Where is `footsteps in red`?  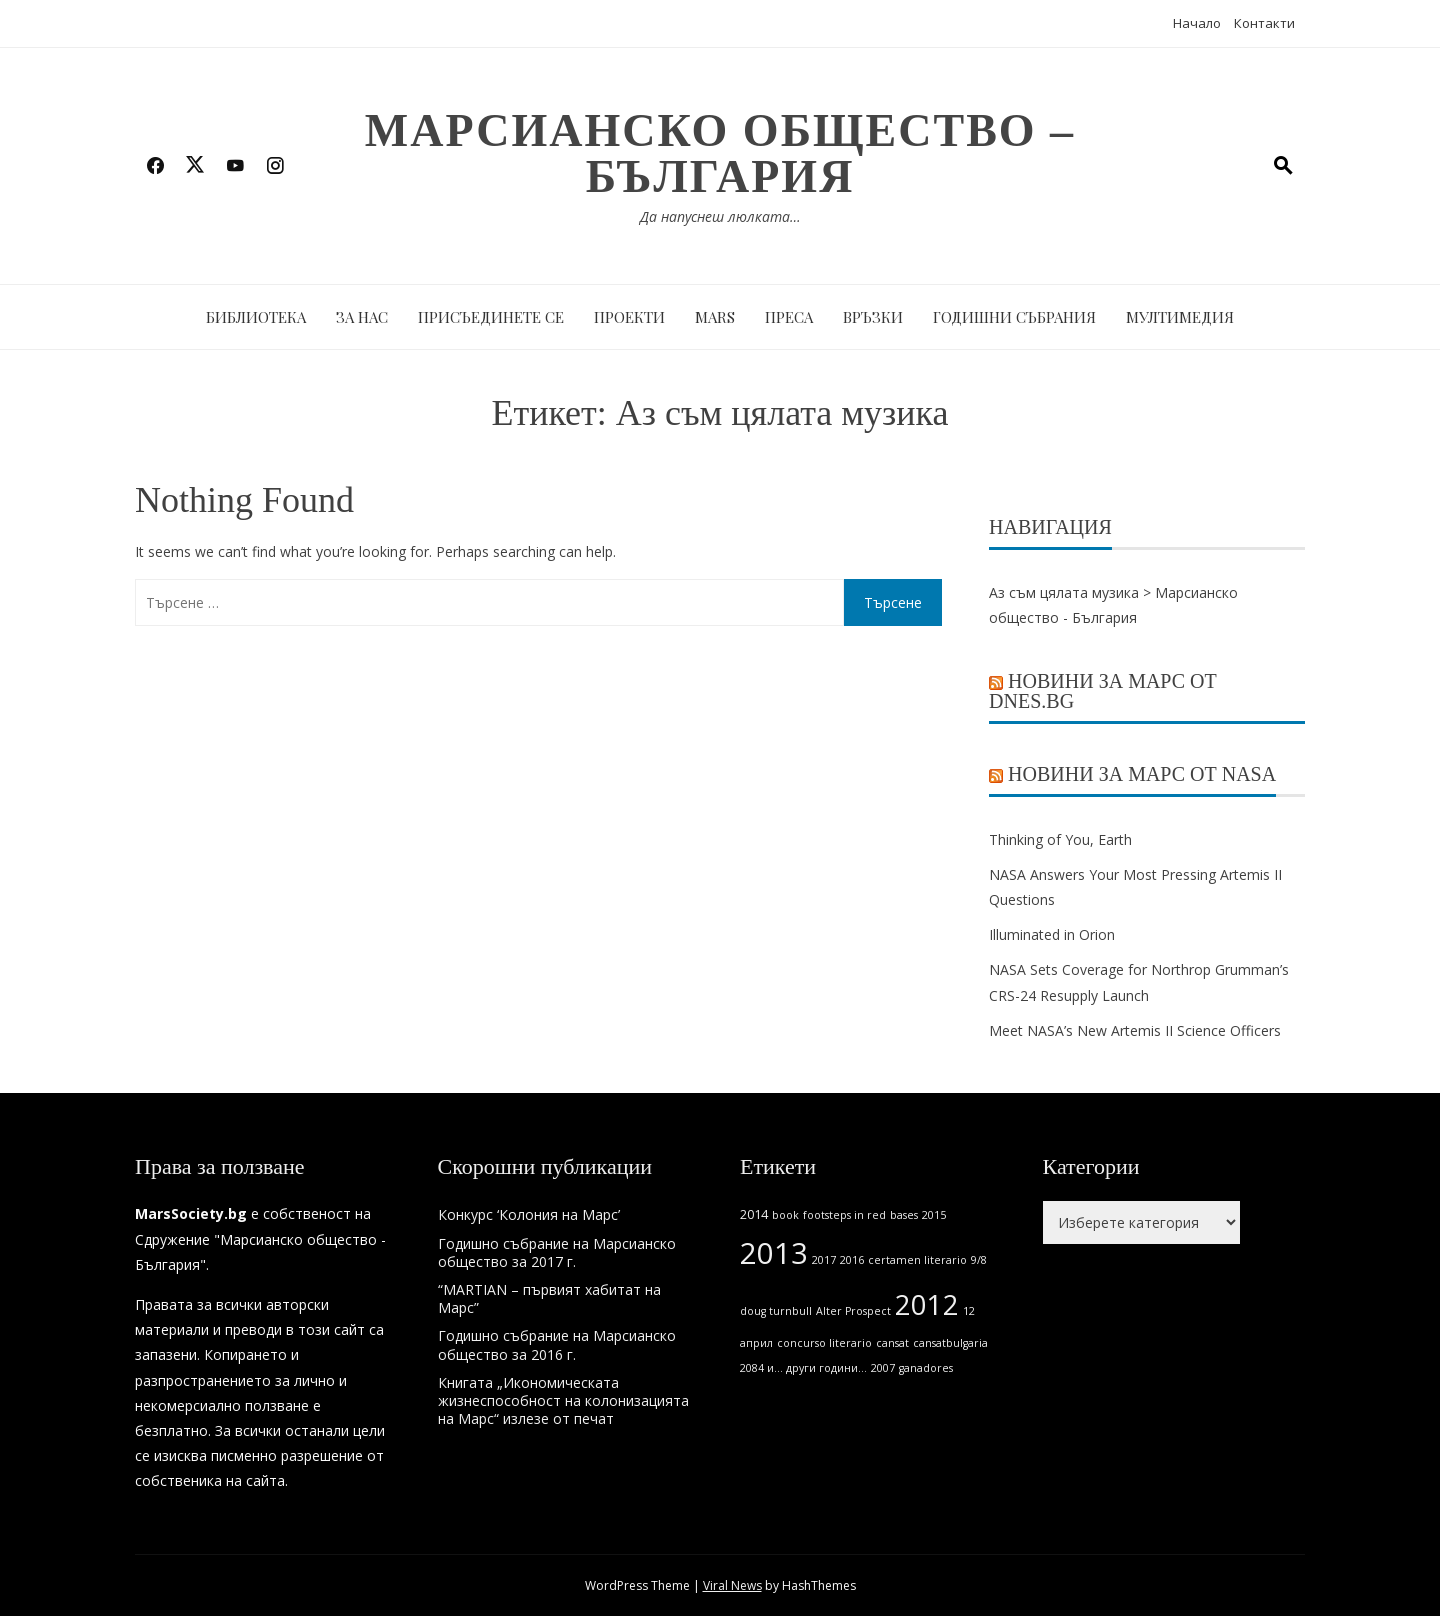 footsteps in red is located at coordinates (844, 1215).